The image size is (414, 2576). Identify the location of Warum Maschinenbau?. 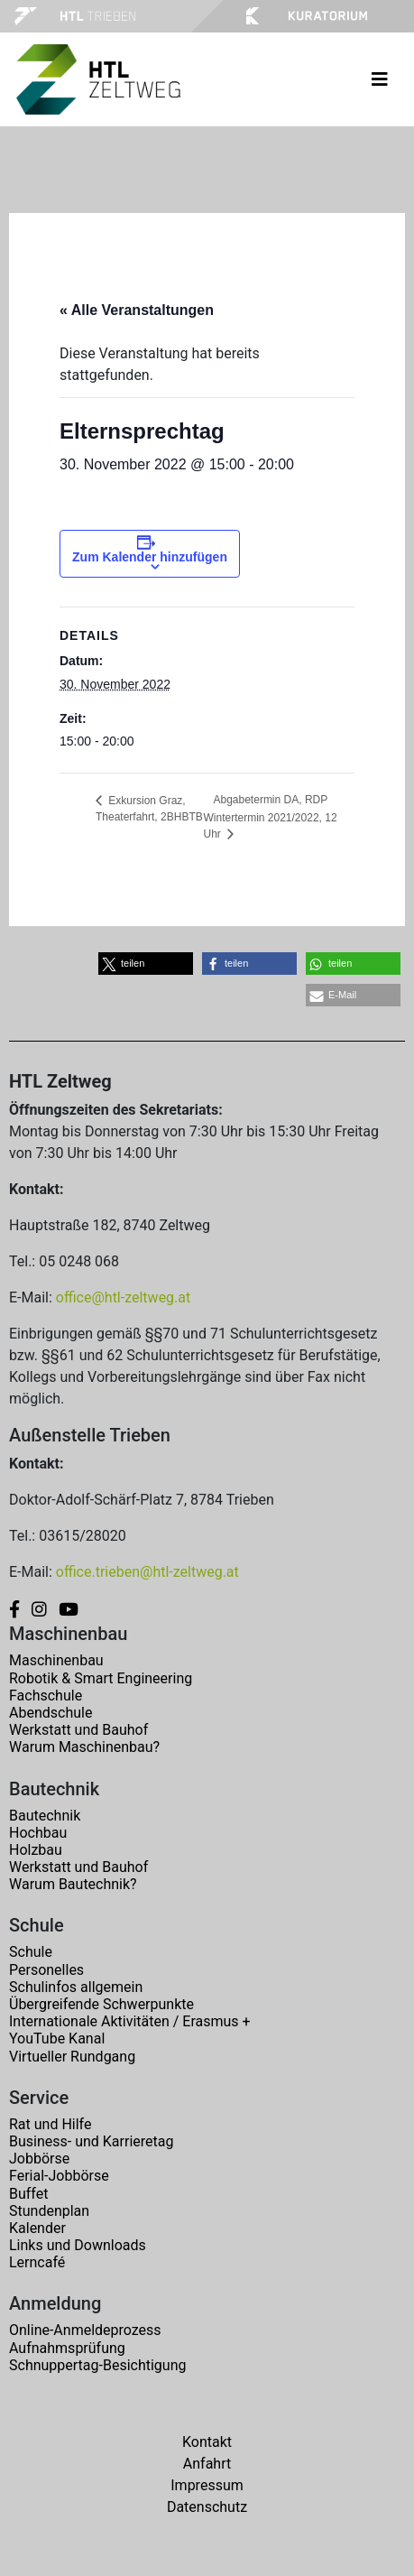
(84, 1747).